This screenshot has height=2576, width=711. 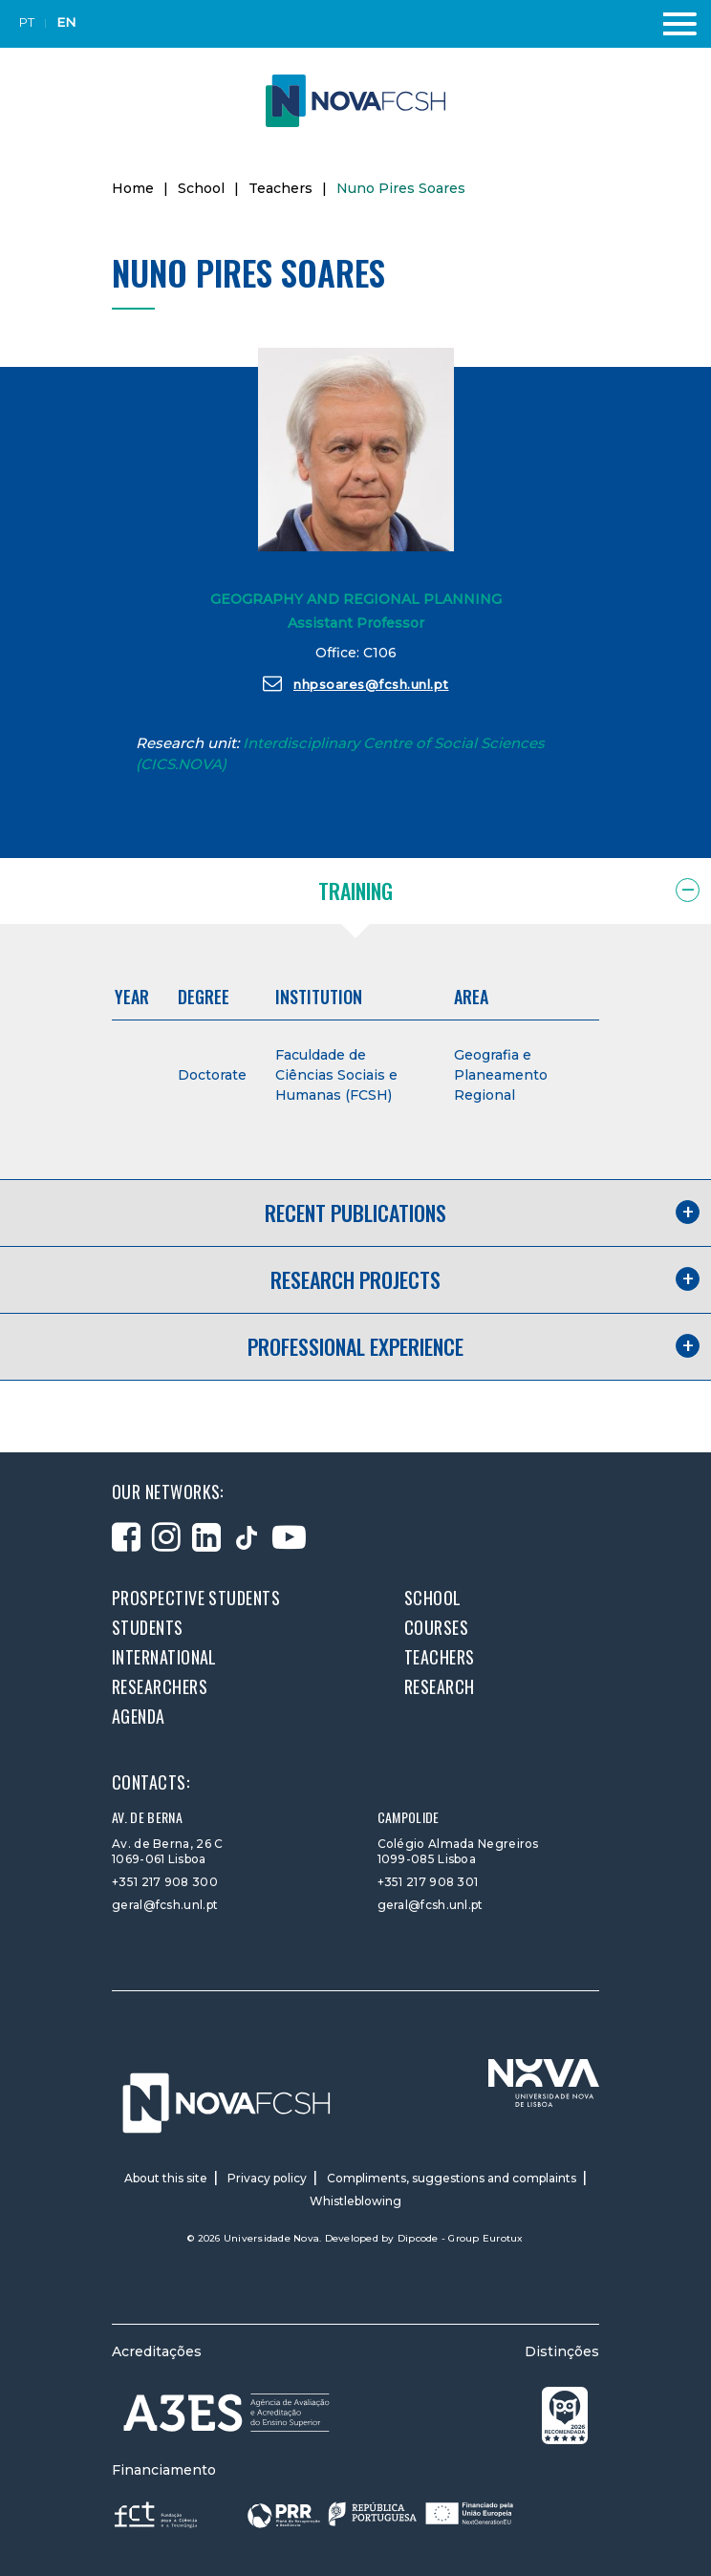 What do you see at coordinates (355, 2201) in the screenshot?
I see `Whistleblowing` at bounding box center [355, 2201].